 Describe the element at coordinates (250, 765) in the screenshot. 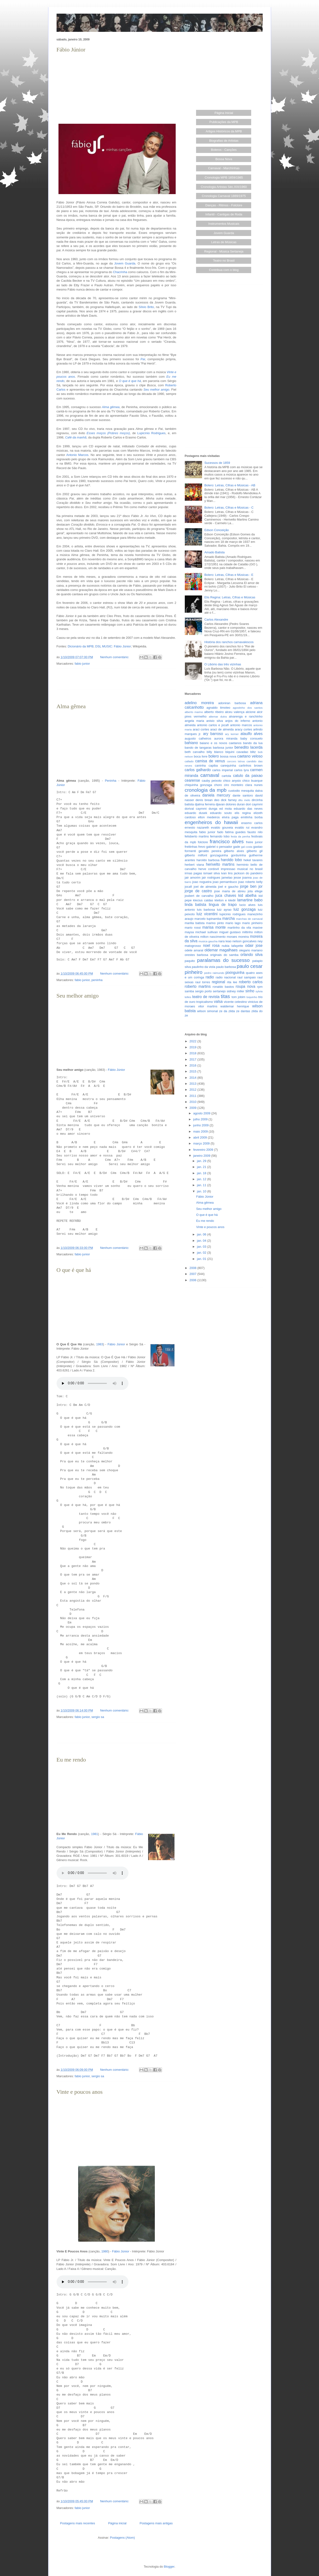

I see `carlinhos brown` at that location.